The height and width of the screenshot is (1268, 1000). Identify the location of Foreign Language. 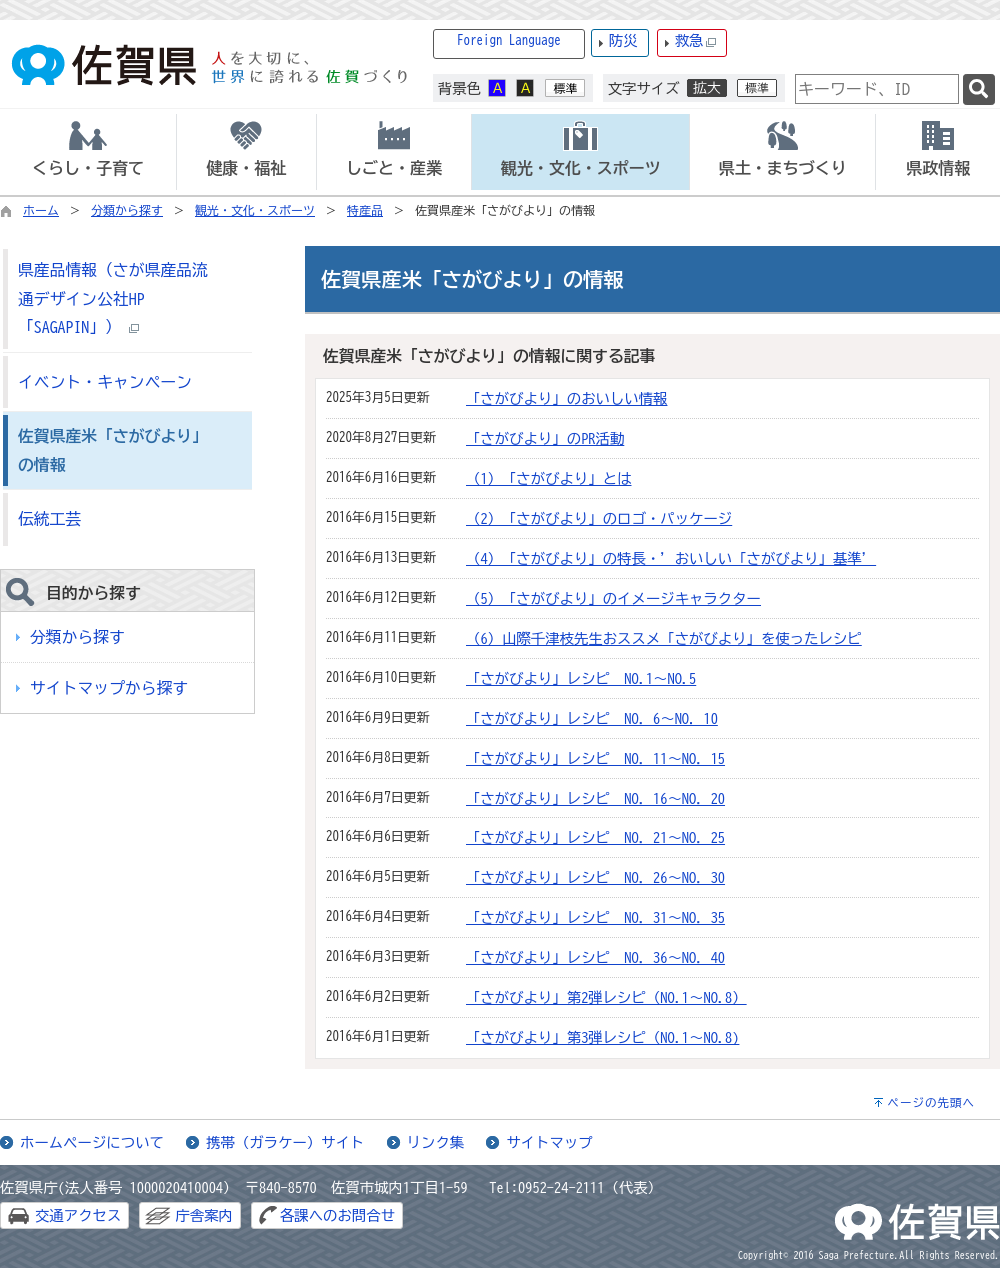
(509, 40).